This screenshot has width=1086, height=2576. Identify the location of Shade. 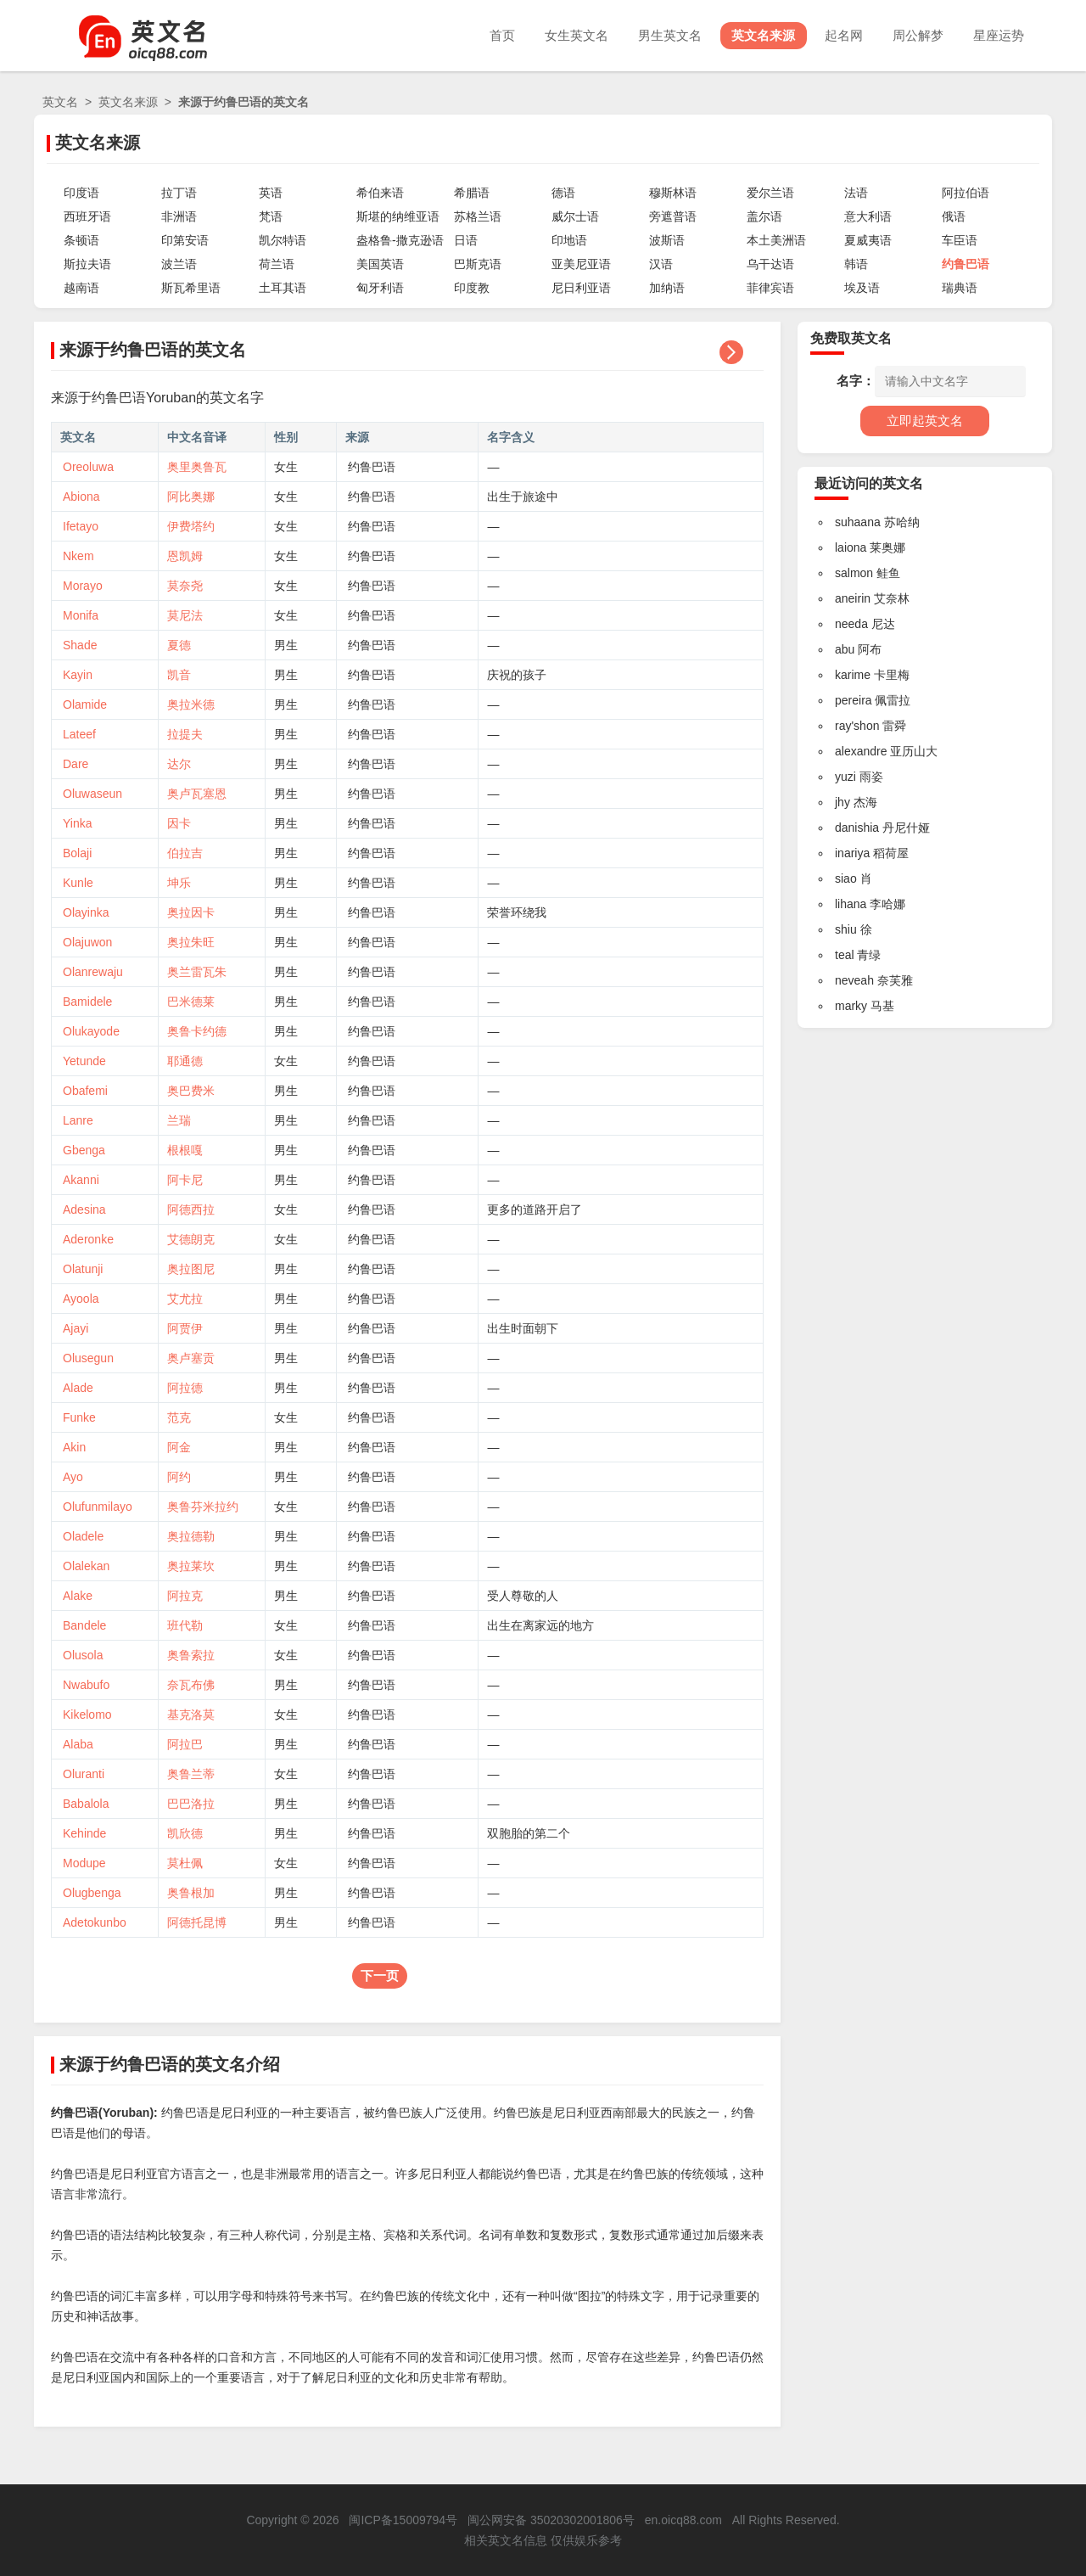
(80, 645).